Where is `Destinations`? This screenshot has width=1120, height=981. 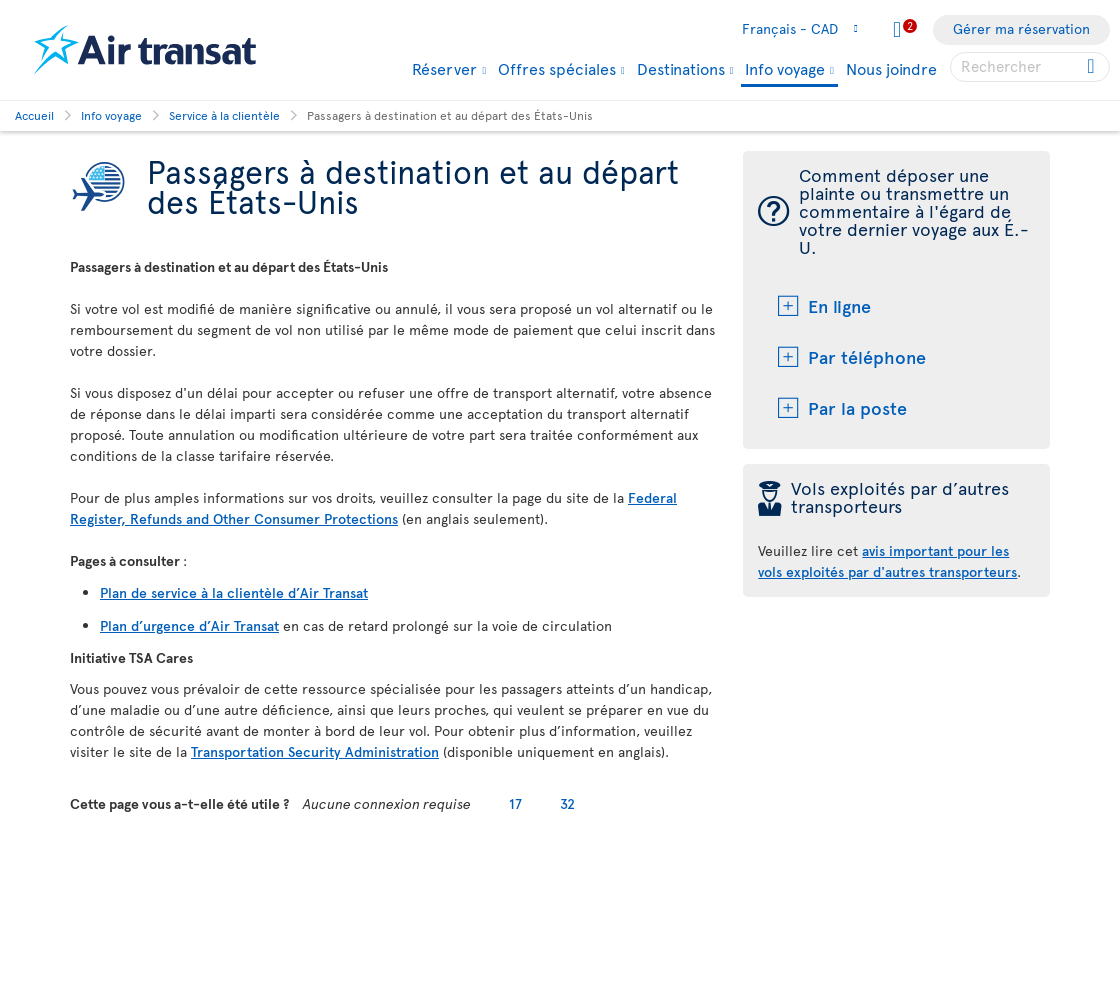
Destinations is located at coordinates (681, 68).